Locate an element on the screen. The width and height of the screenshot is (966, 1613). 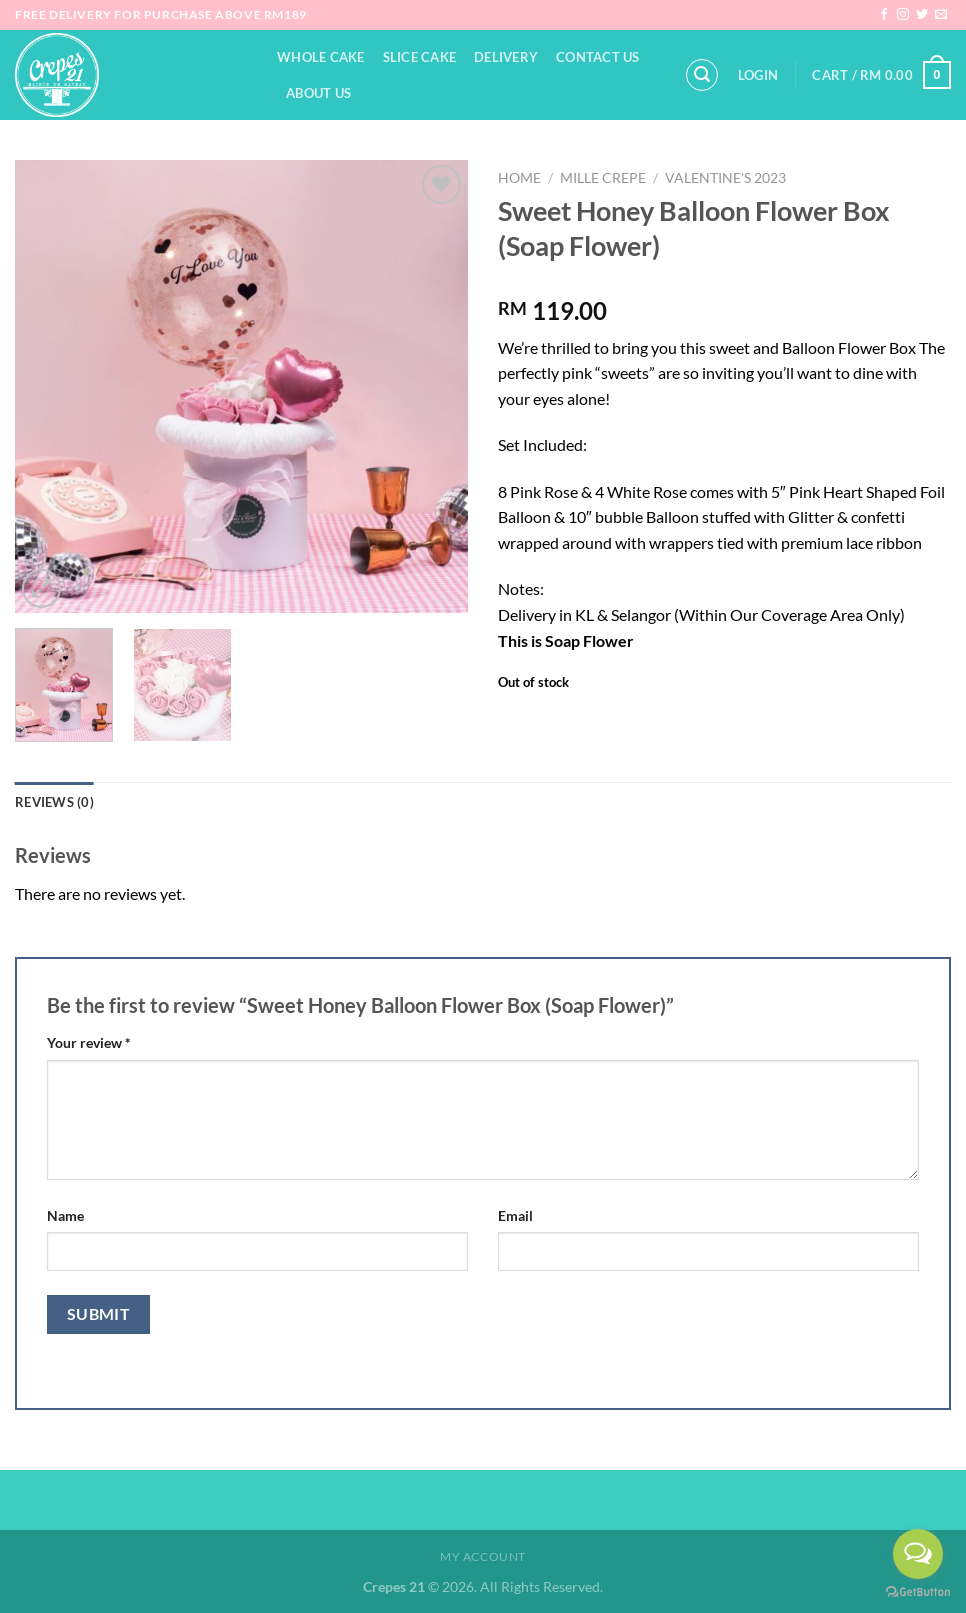
[Send us an email] is located at coordinates (941, 15).